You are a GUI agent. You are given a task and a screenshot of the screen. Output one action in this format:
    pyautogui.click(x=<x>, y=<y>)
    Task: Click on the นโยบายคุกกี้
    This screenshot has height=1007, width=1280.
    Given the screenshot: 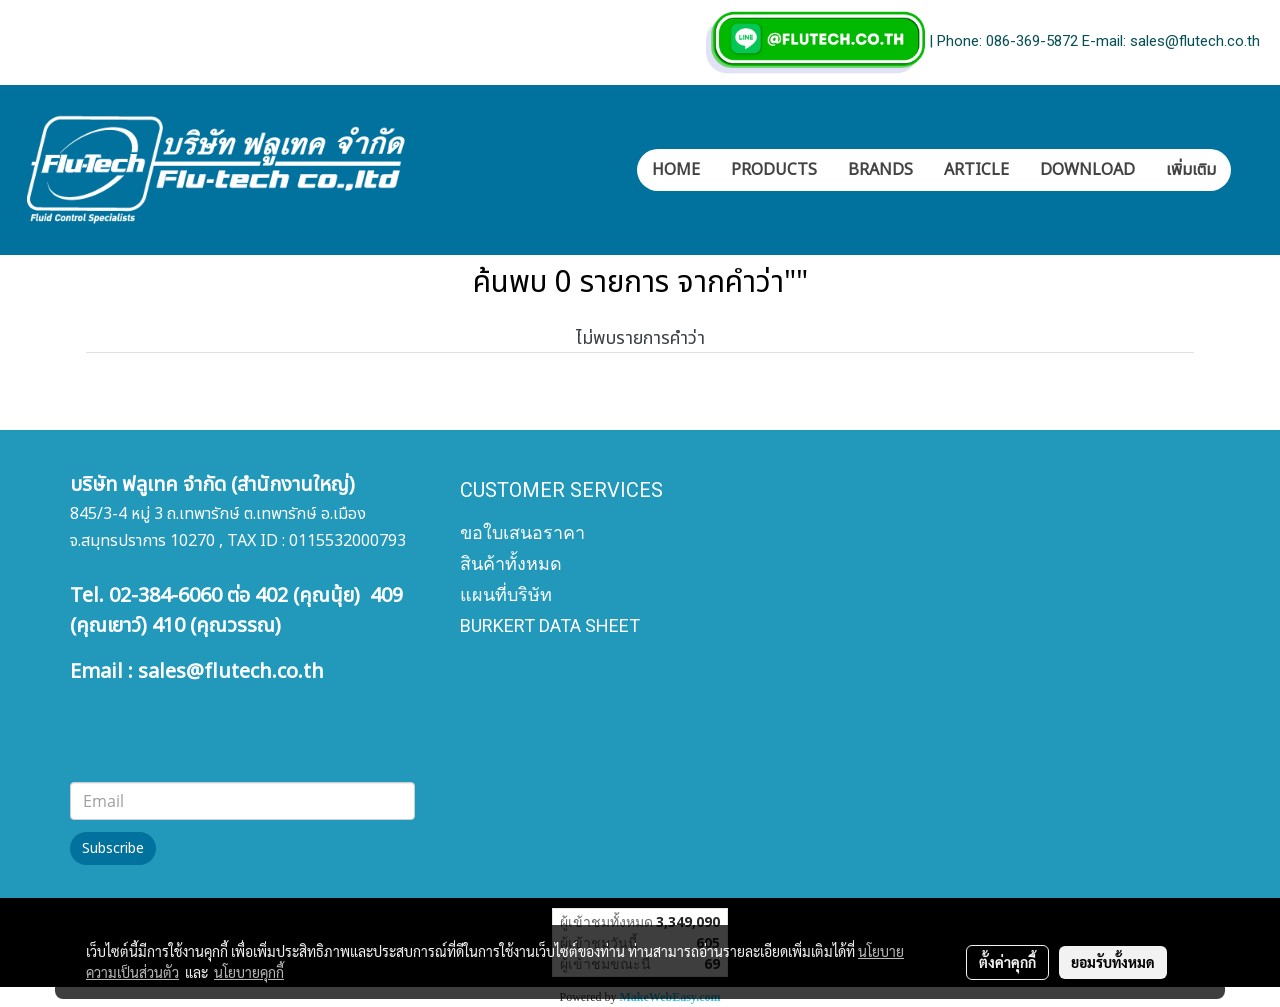 What is the action you would take?
    pyautogui.click(x=249, y=972)
    